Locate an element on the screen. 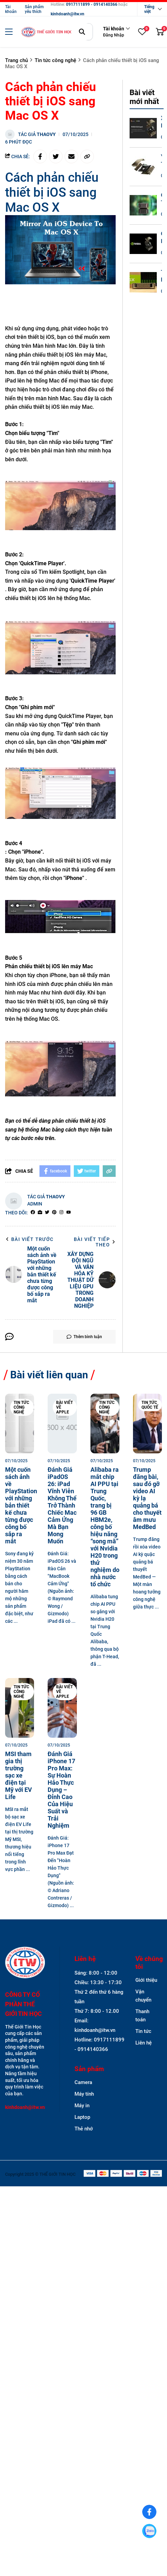  [XÂY DỰNG ĐỘI NGŨ VÀ VĂN HÓA KỸ THUẬT DỮ LIỆU GPU TRONG DOANH NGHIỆP] is located at coordinates (143, 128).